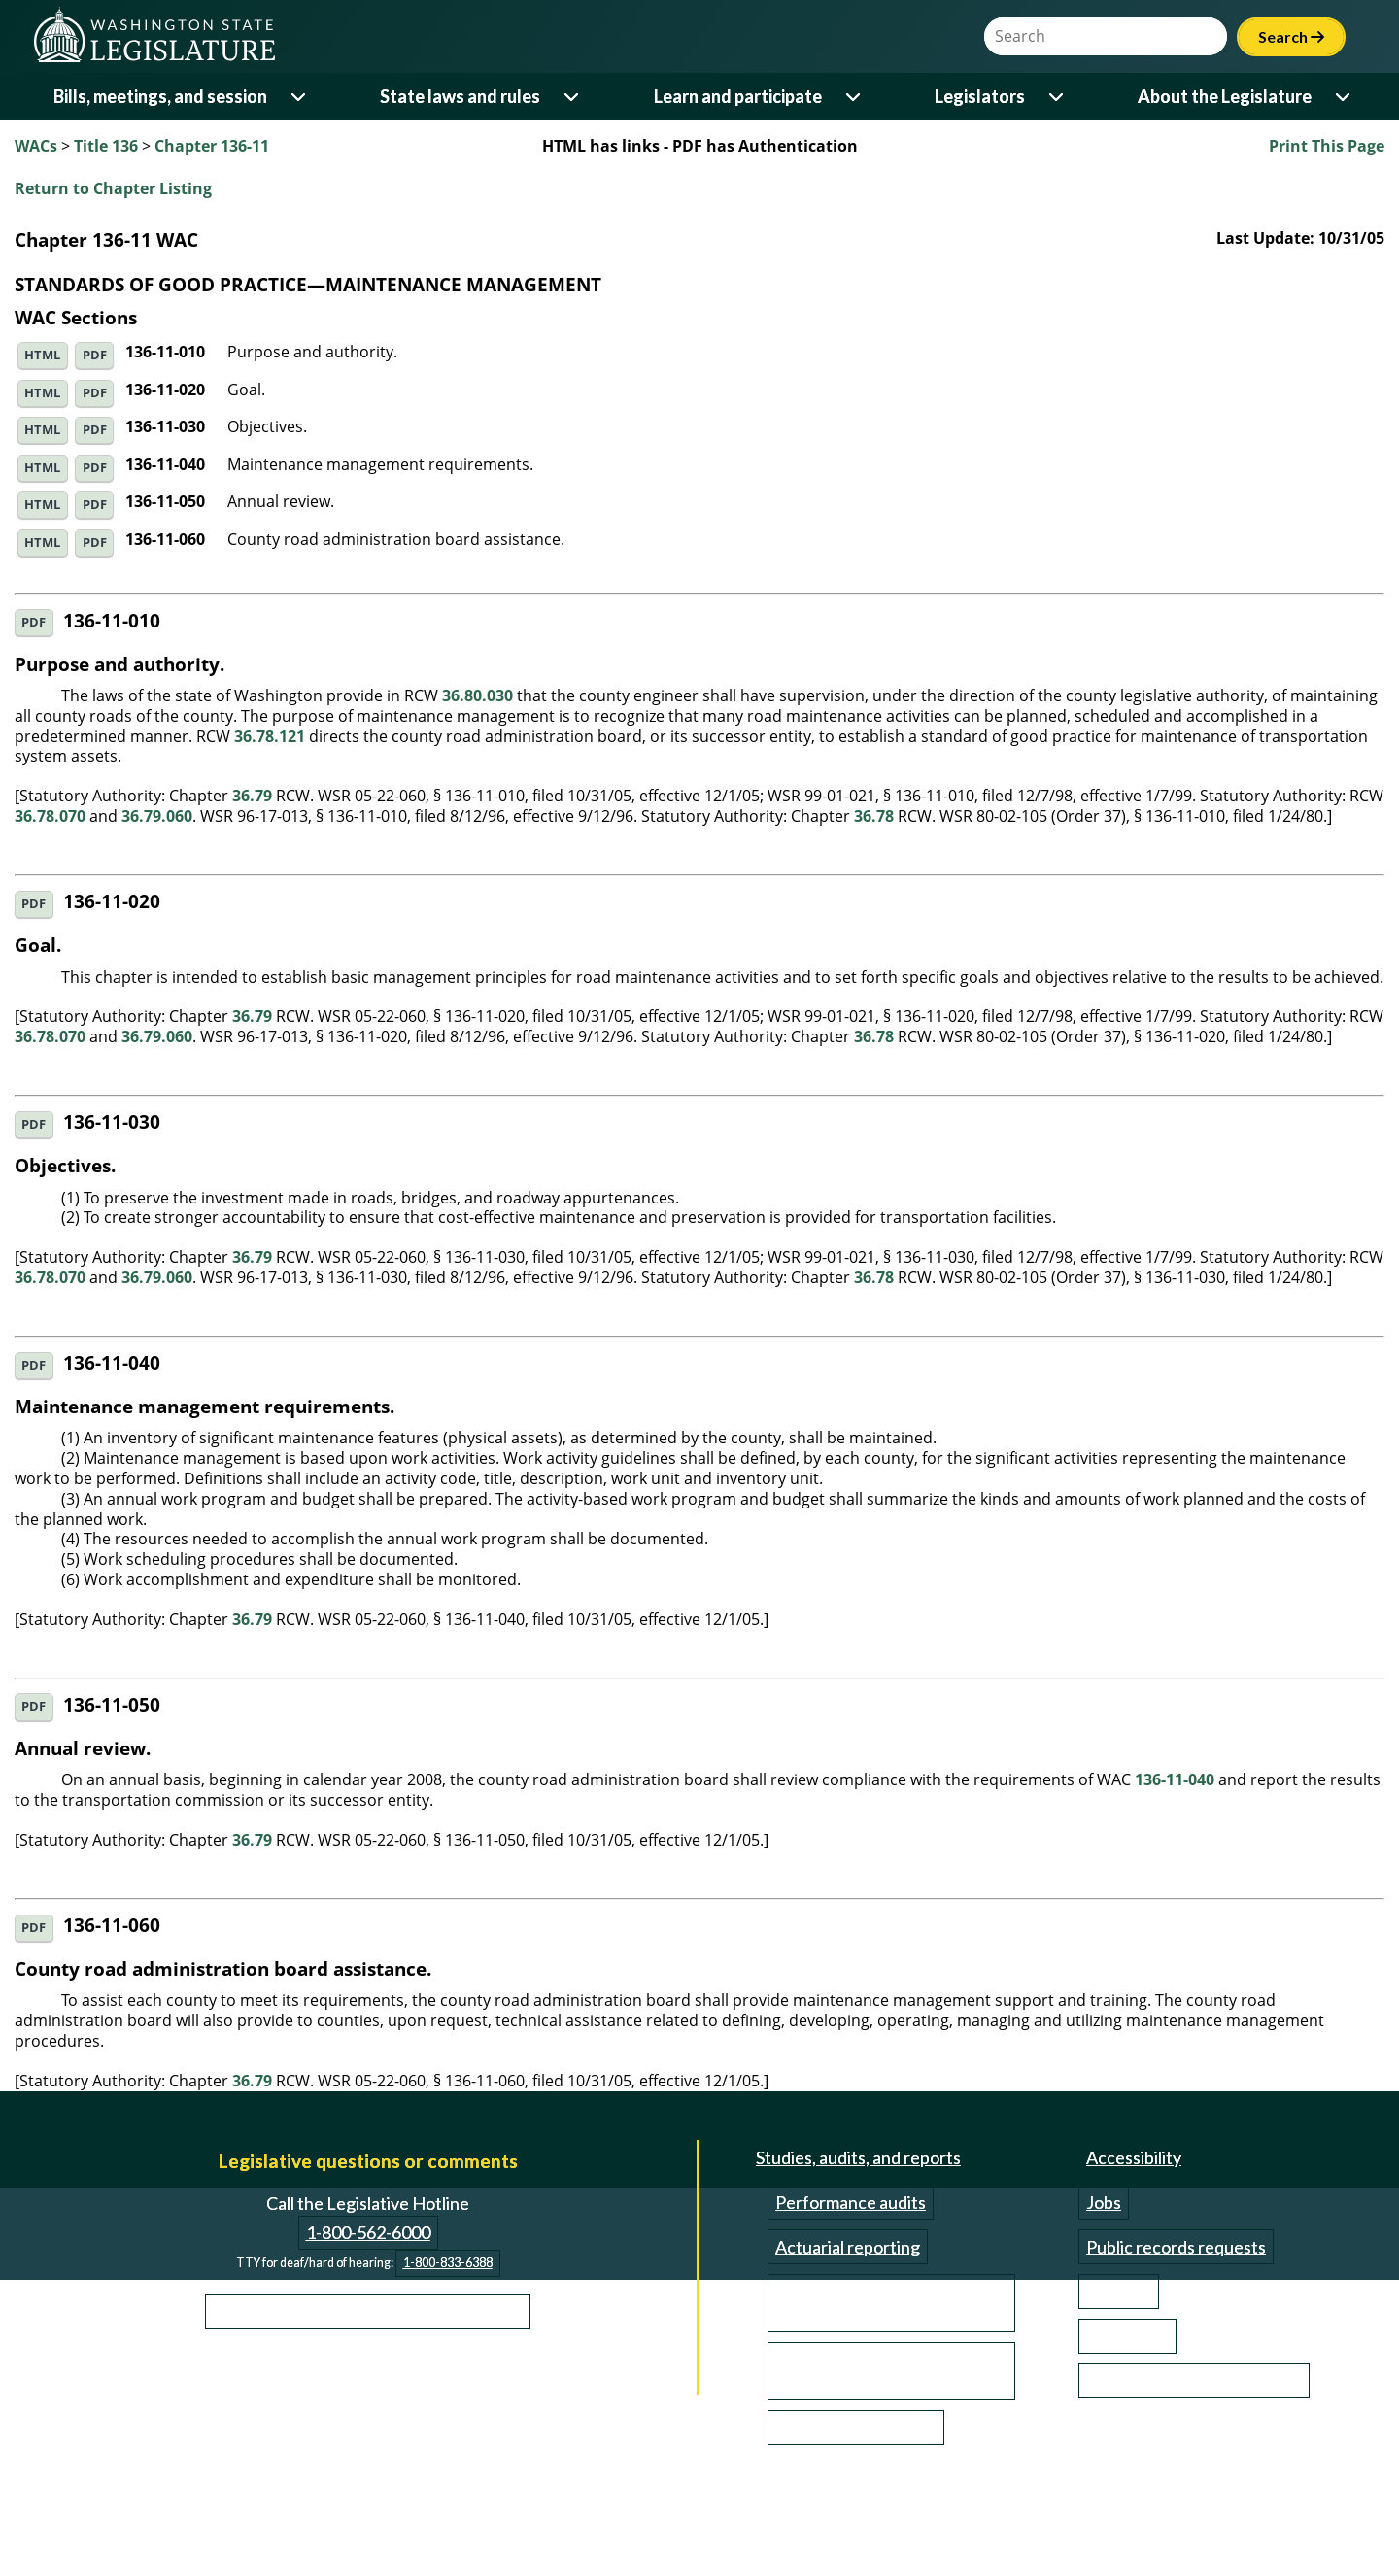 Image resolution: width=1399 pixels, height=2576 pixels. Describe the element at coordinates (1291, 36) in the screenshot. I see `Search` at that location.